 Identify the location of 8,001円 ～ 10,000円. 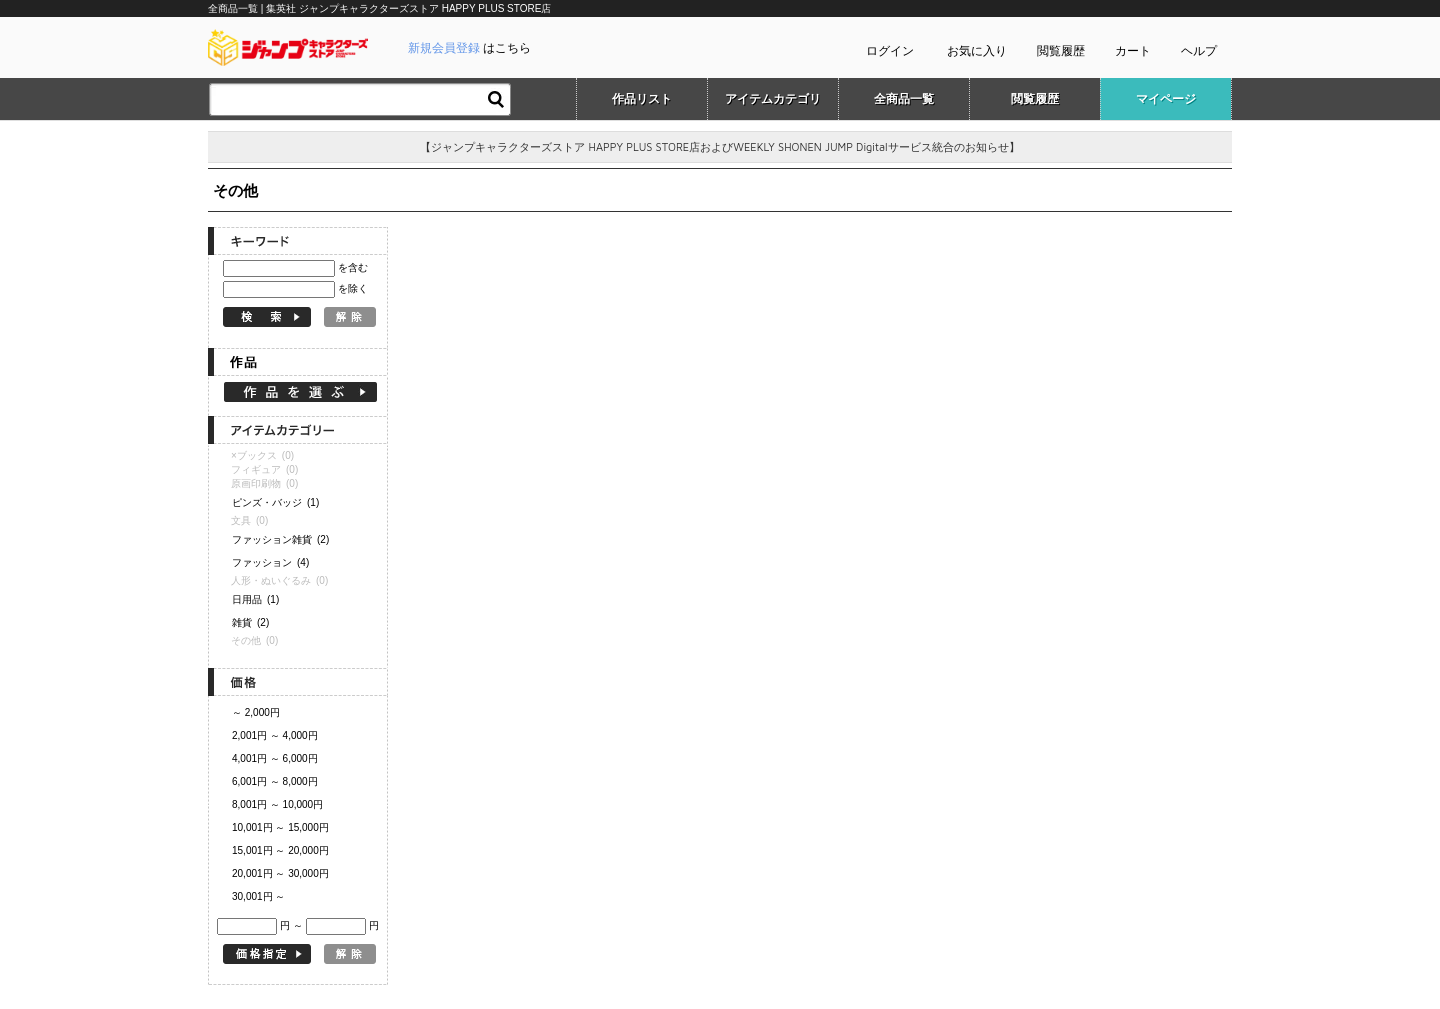
(277, 804).